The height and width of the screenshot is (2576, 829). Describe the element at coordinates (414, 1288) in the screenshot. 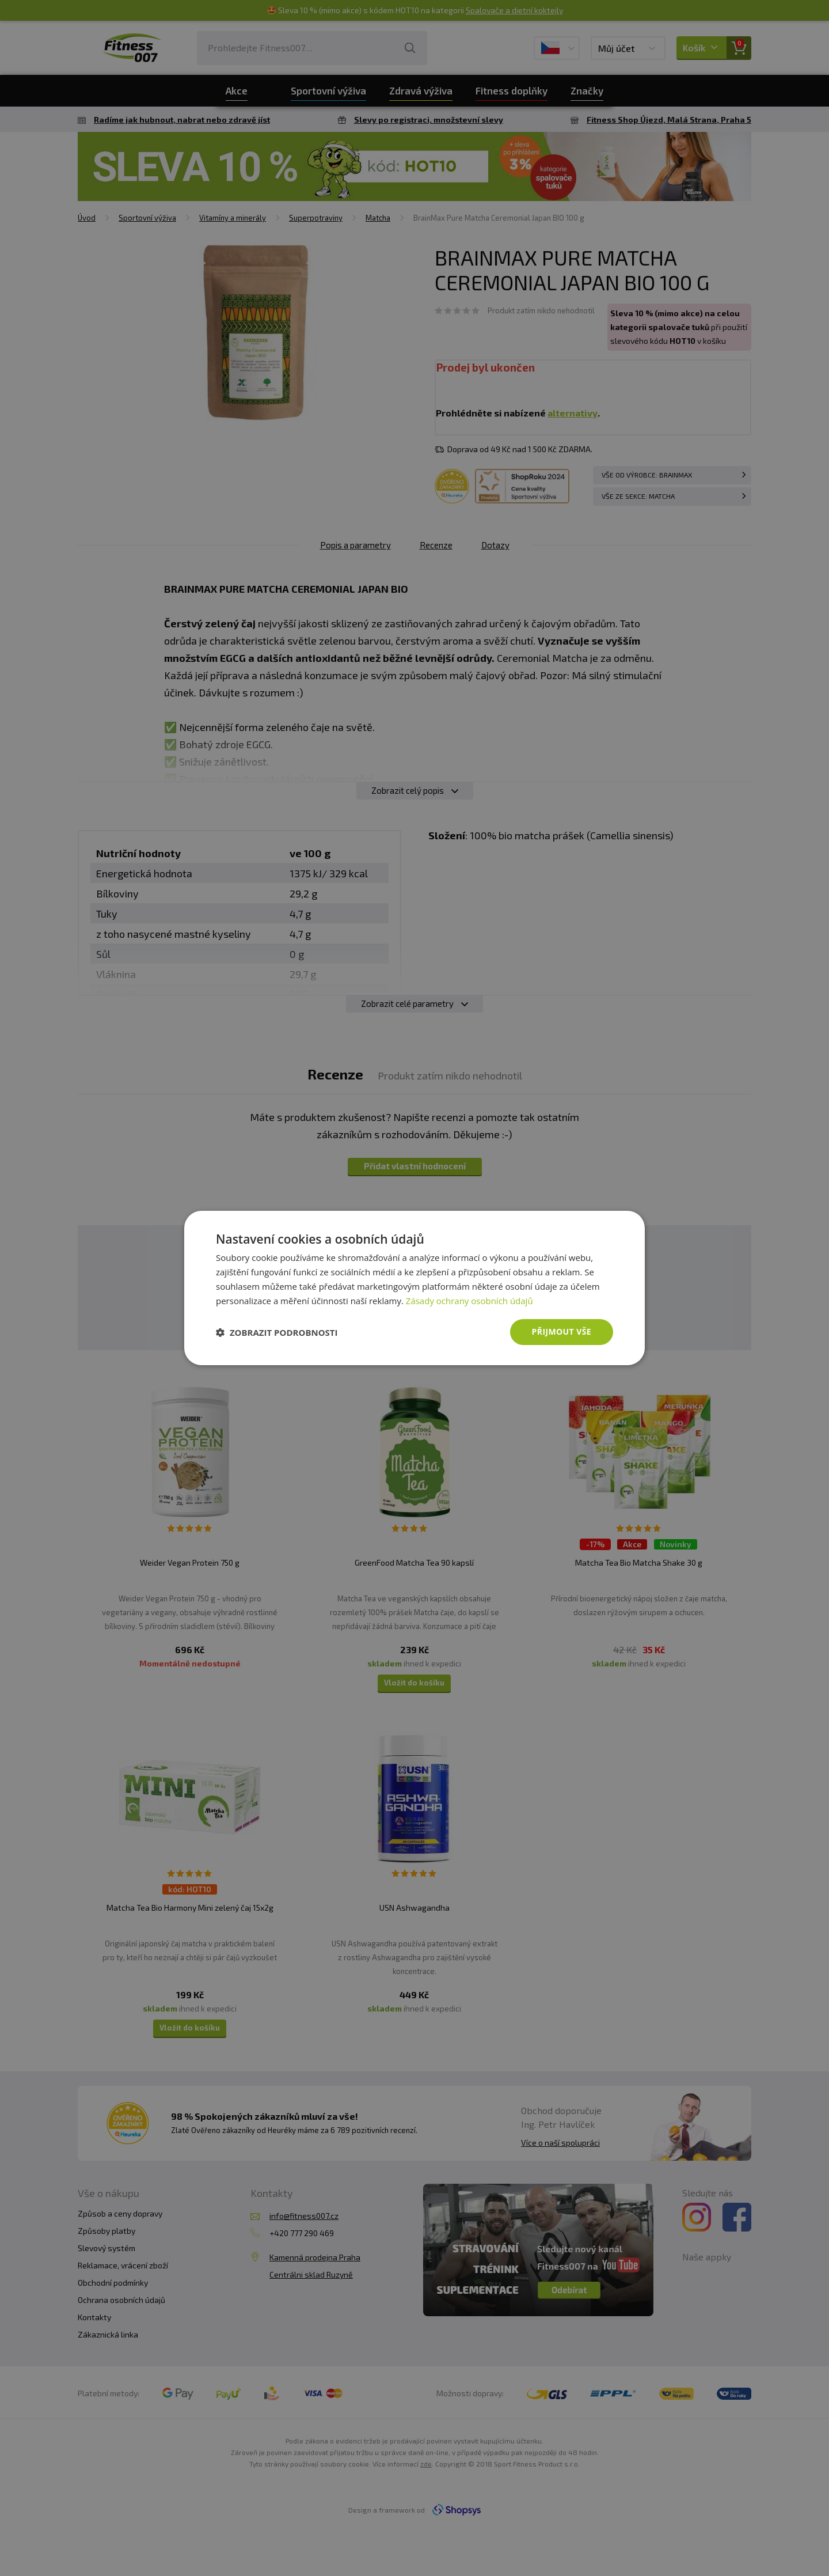

I see `[dialog]` at that location.